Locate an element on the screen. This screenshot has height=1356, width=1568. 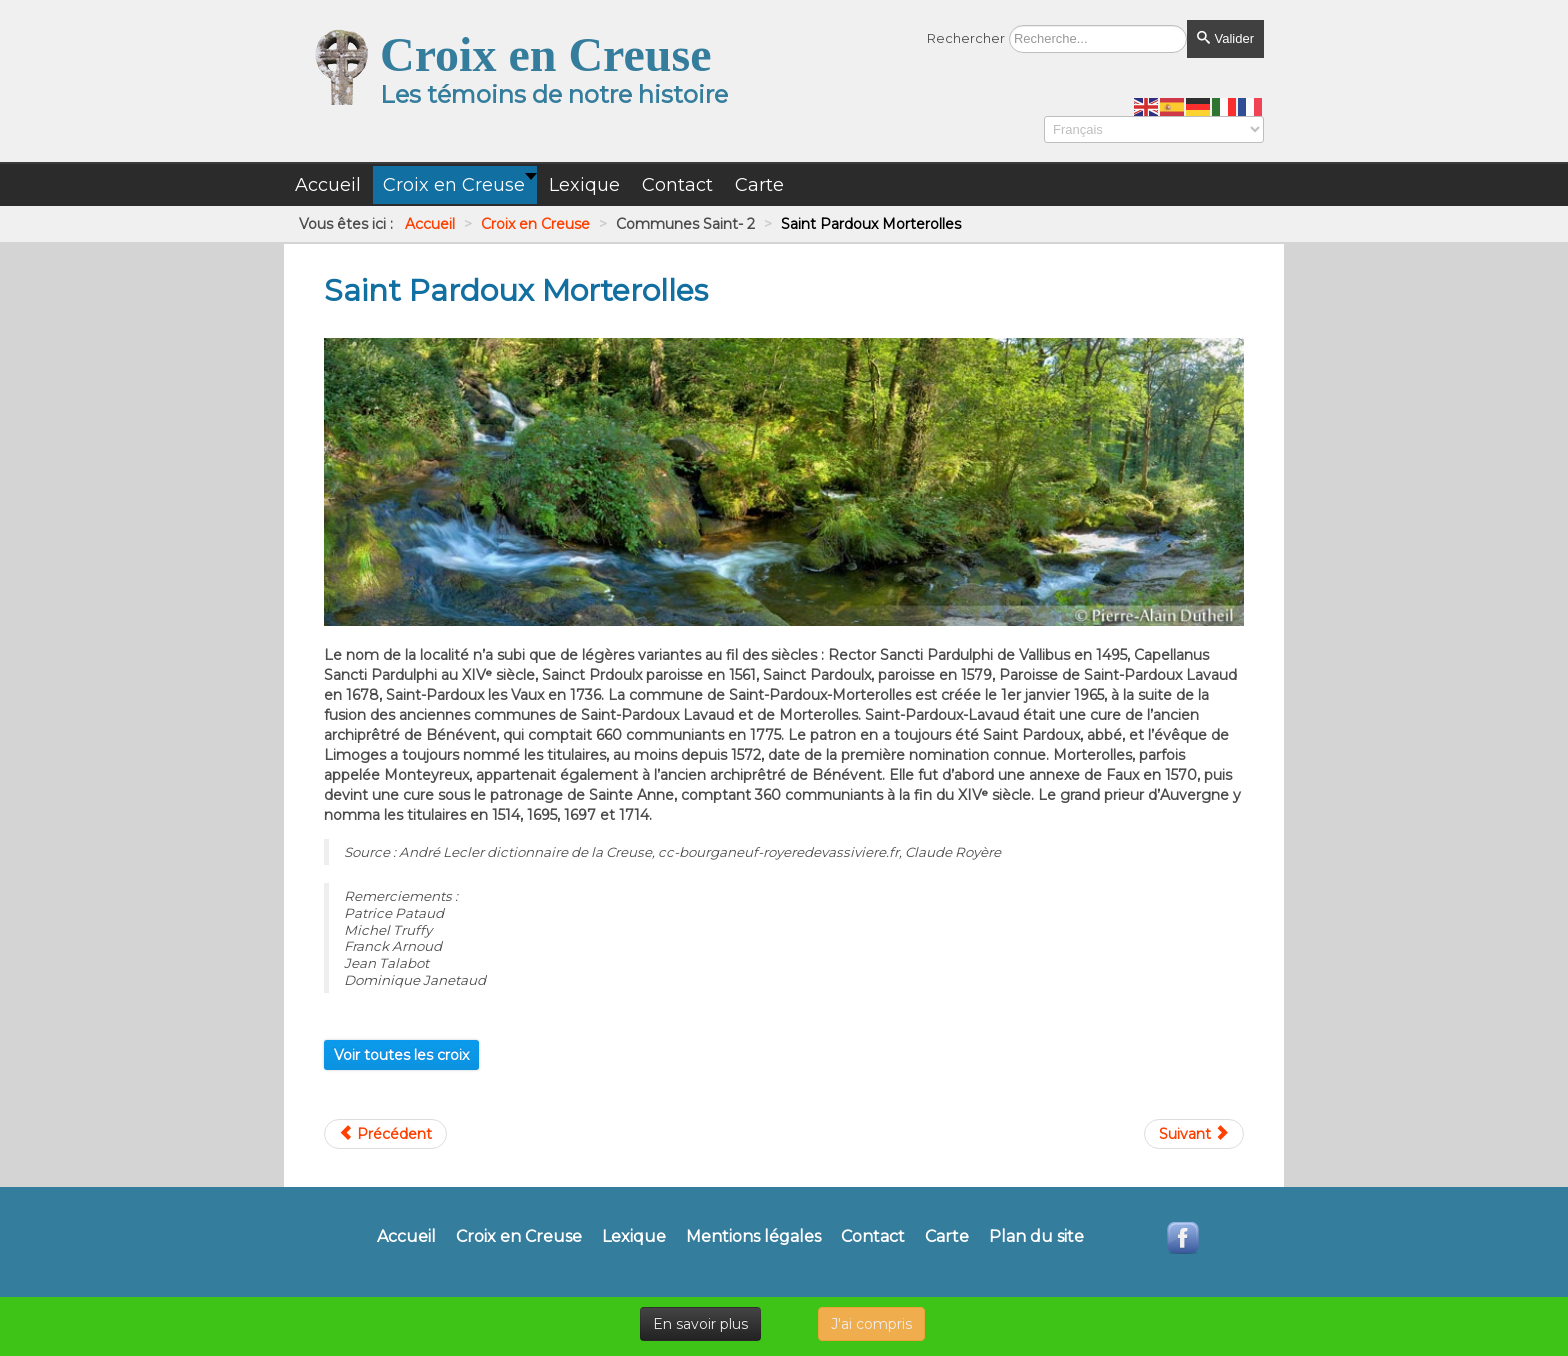
[Article suivant : Saint Pierre Bellevue] is located at coordinates (1194, 1134).